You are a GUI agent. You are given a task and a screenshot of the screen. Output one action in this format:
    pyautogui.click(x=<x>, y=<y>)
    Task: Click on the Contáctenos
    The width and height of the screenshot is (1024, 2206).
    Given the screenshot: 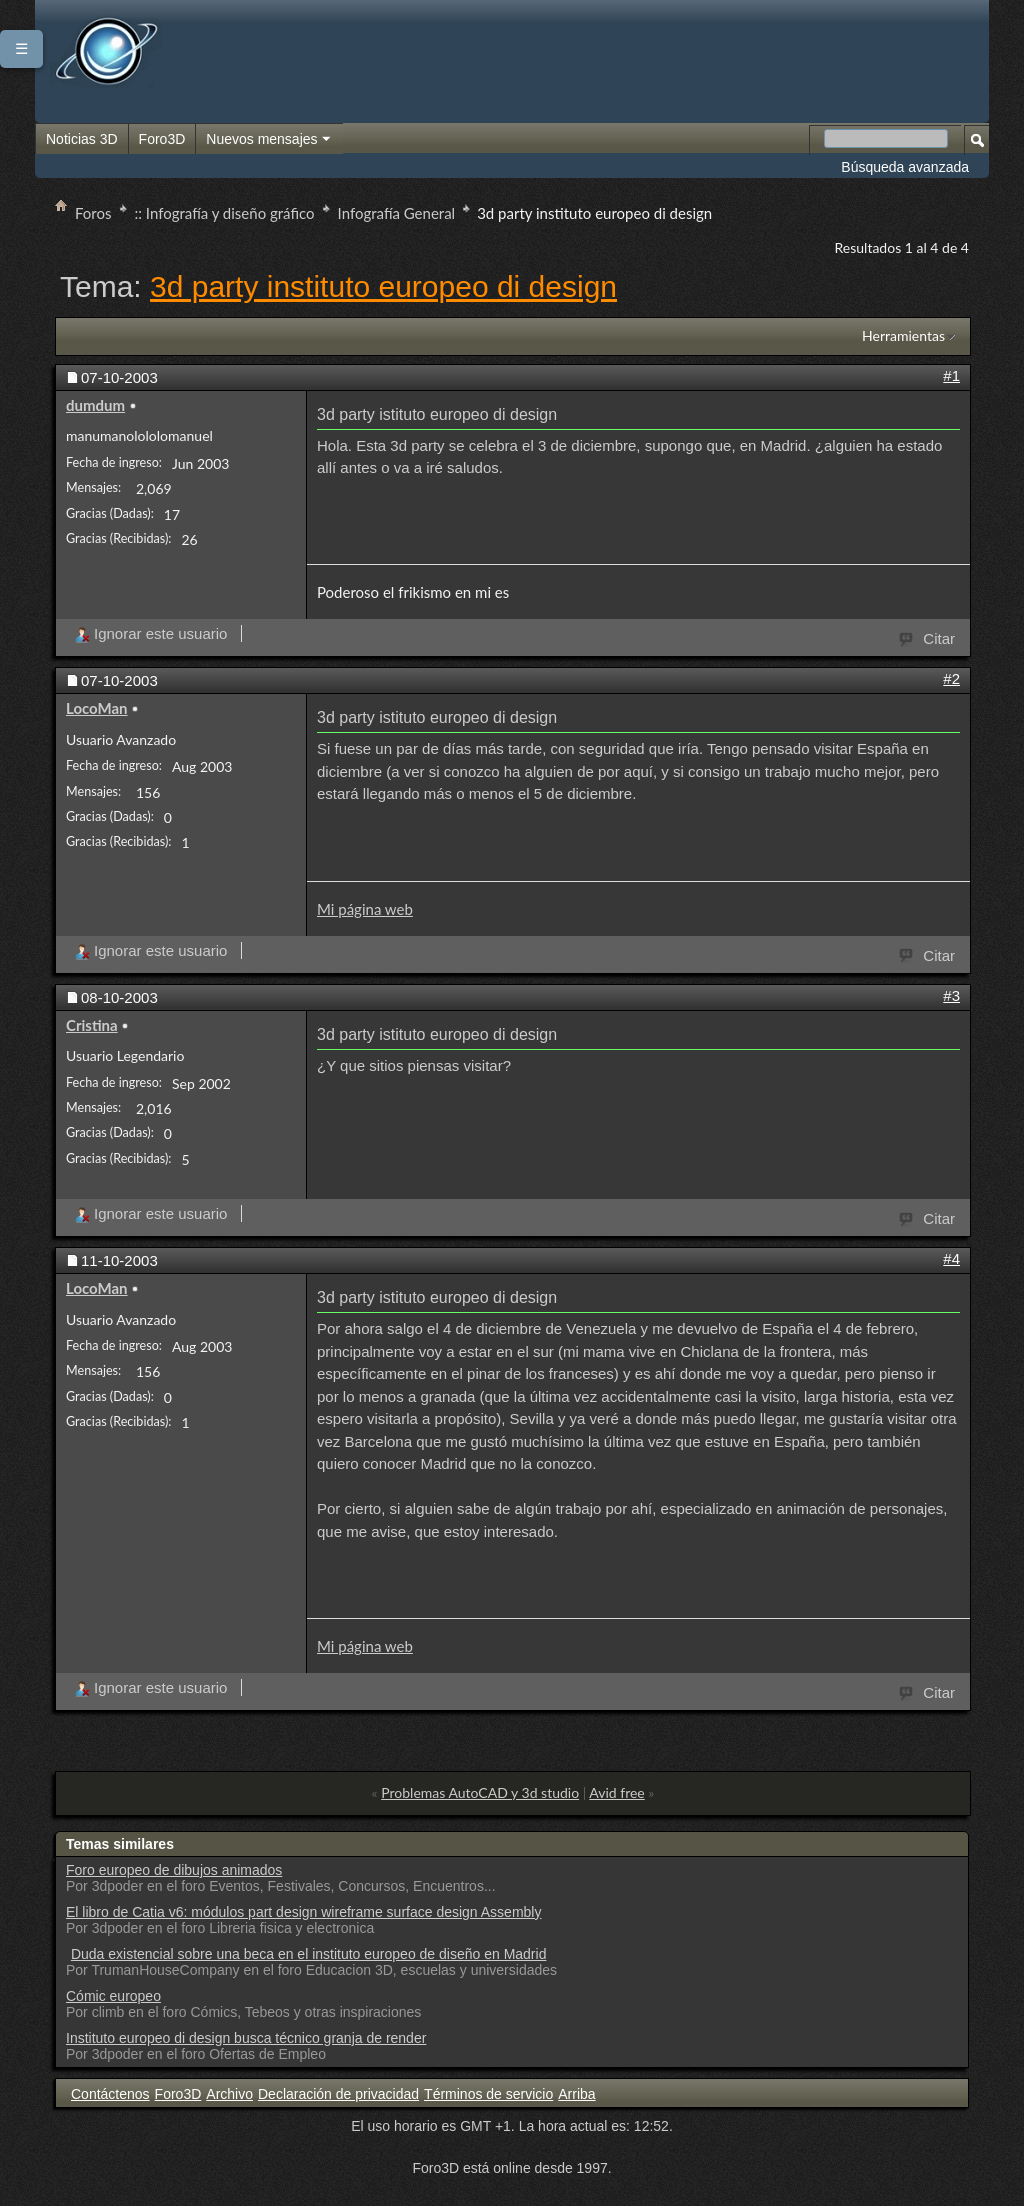 What is the action you would take?
    pyautogui.click(x=110, y=2094)
    